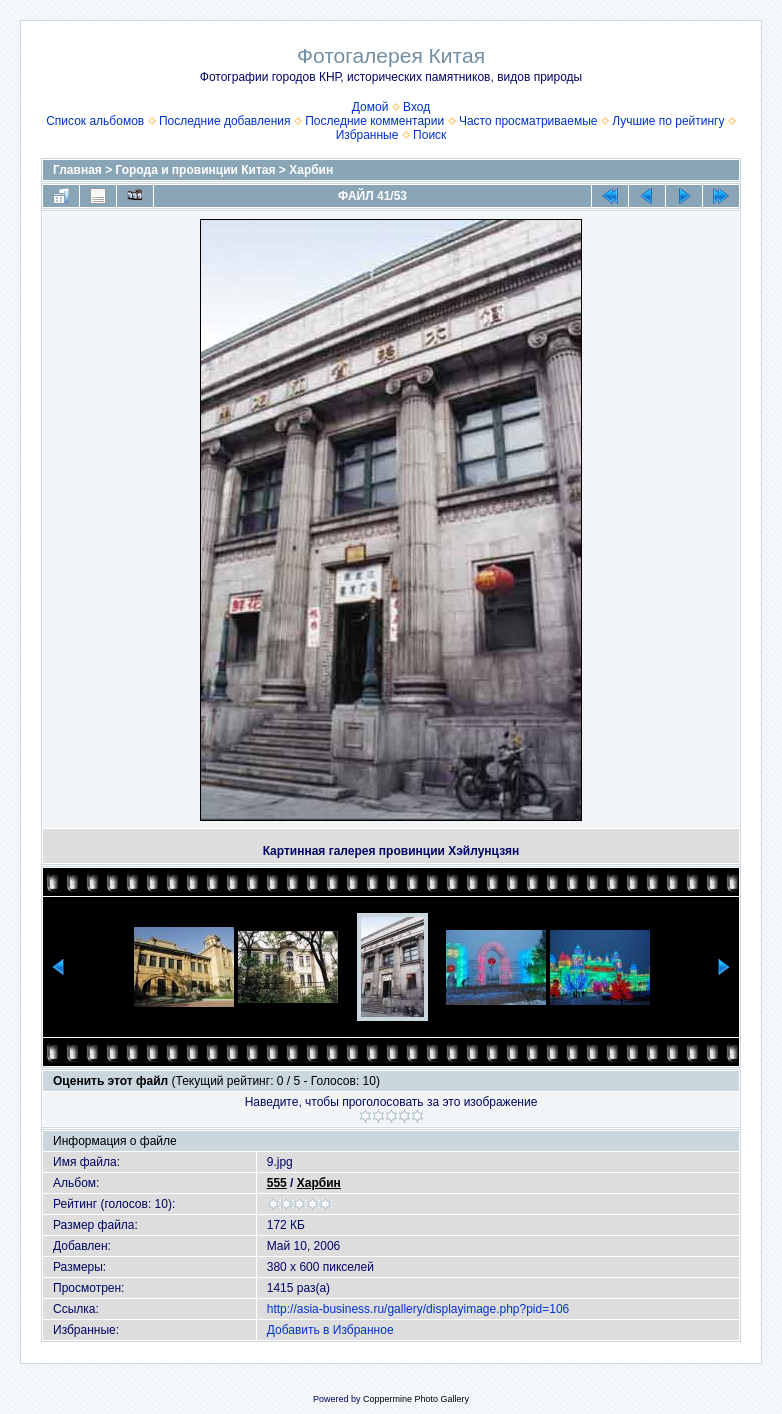 This screenshot has width=782, height=1414. What do you see at coordinates (330, 1330) in the screenshot?
I see `Добавить в Избранное` at bounding box center [330, 1330].